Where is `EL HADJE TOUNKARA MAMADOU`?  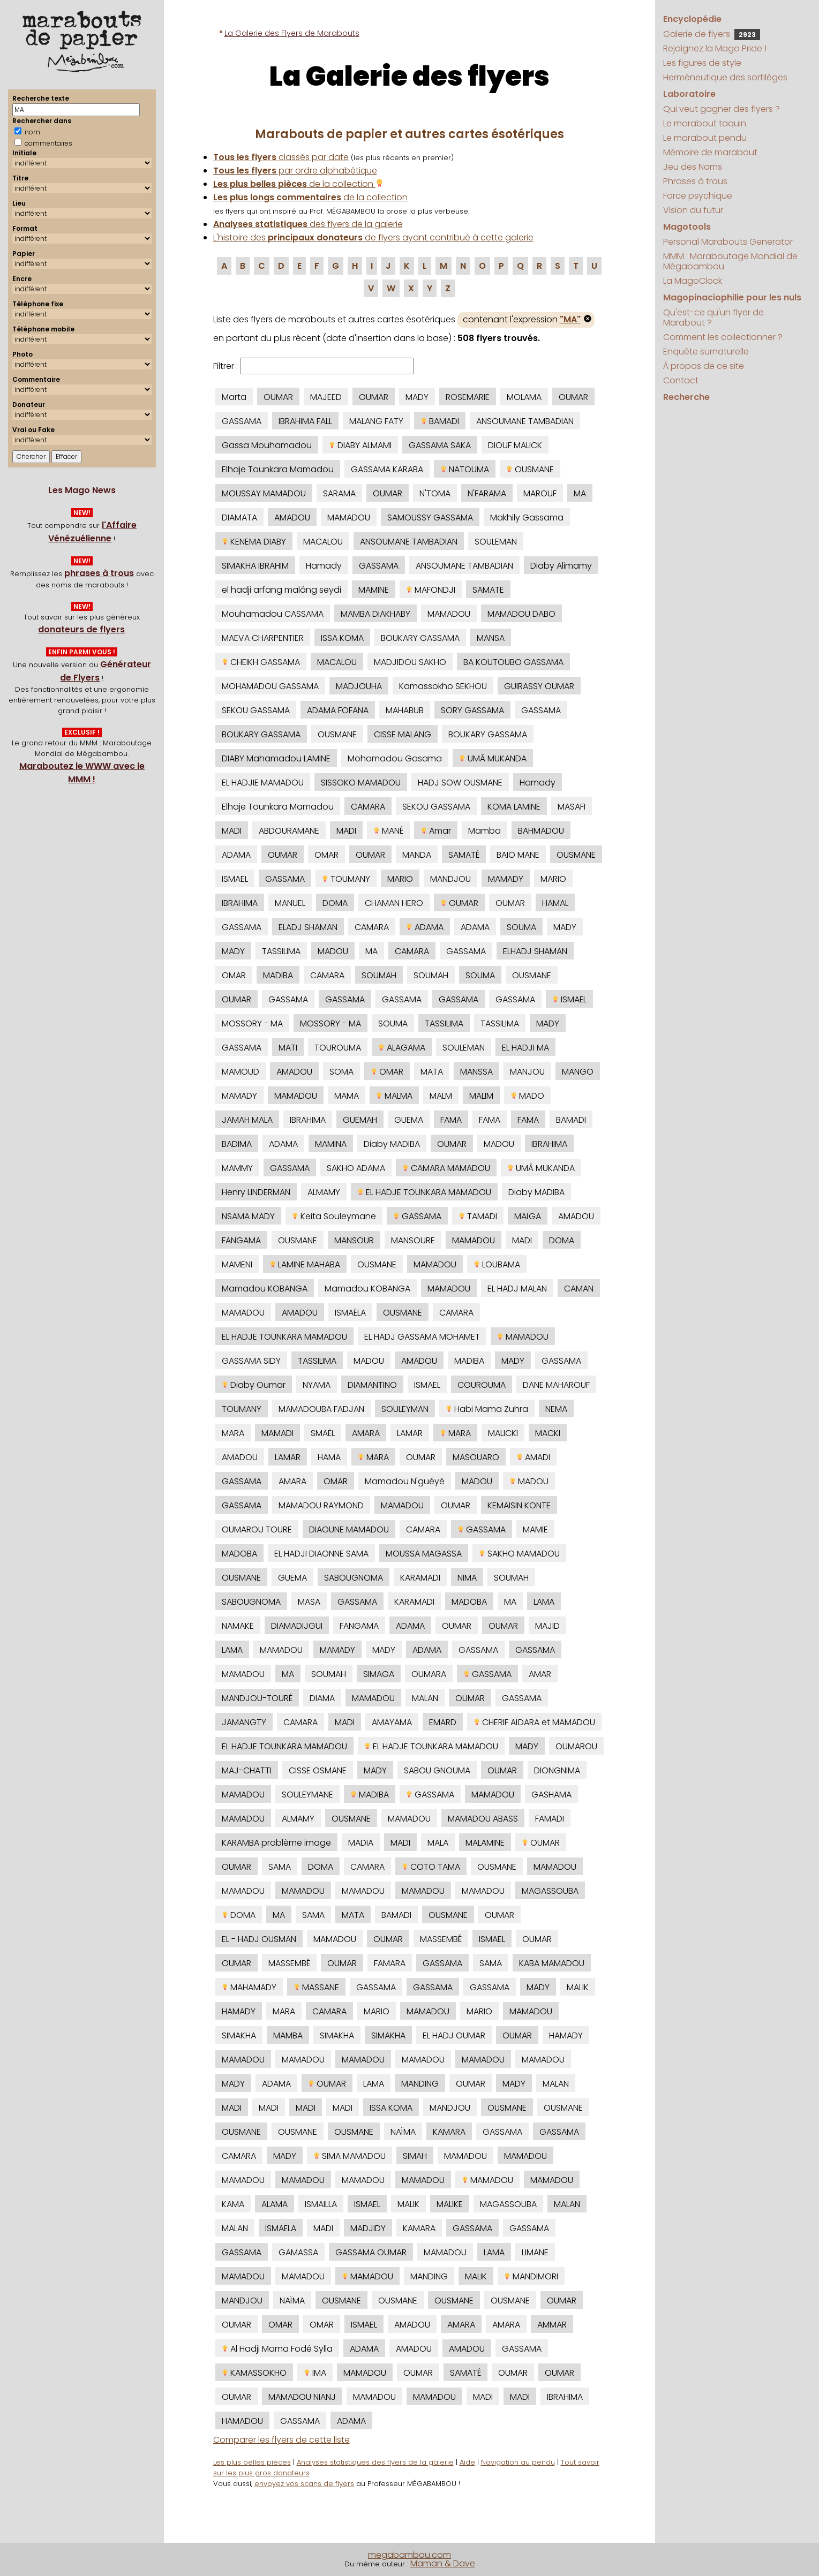 EL HADJE TOUNKARA MAMADOU is located at coordinates (424, 1192).